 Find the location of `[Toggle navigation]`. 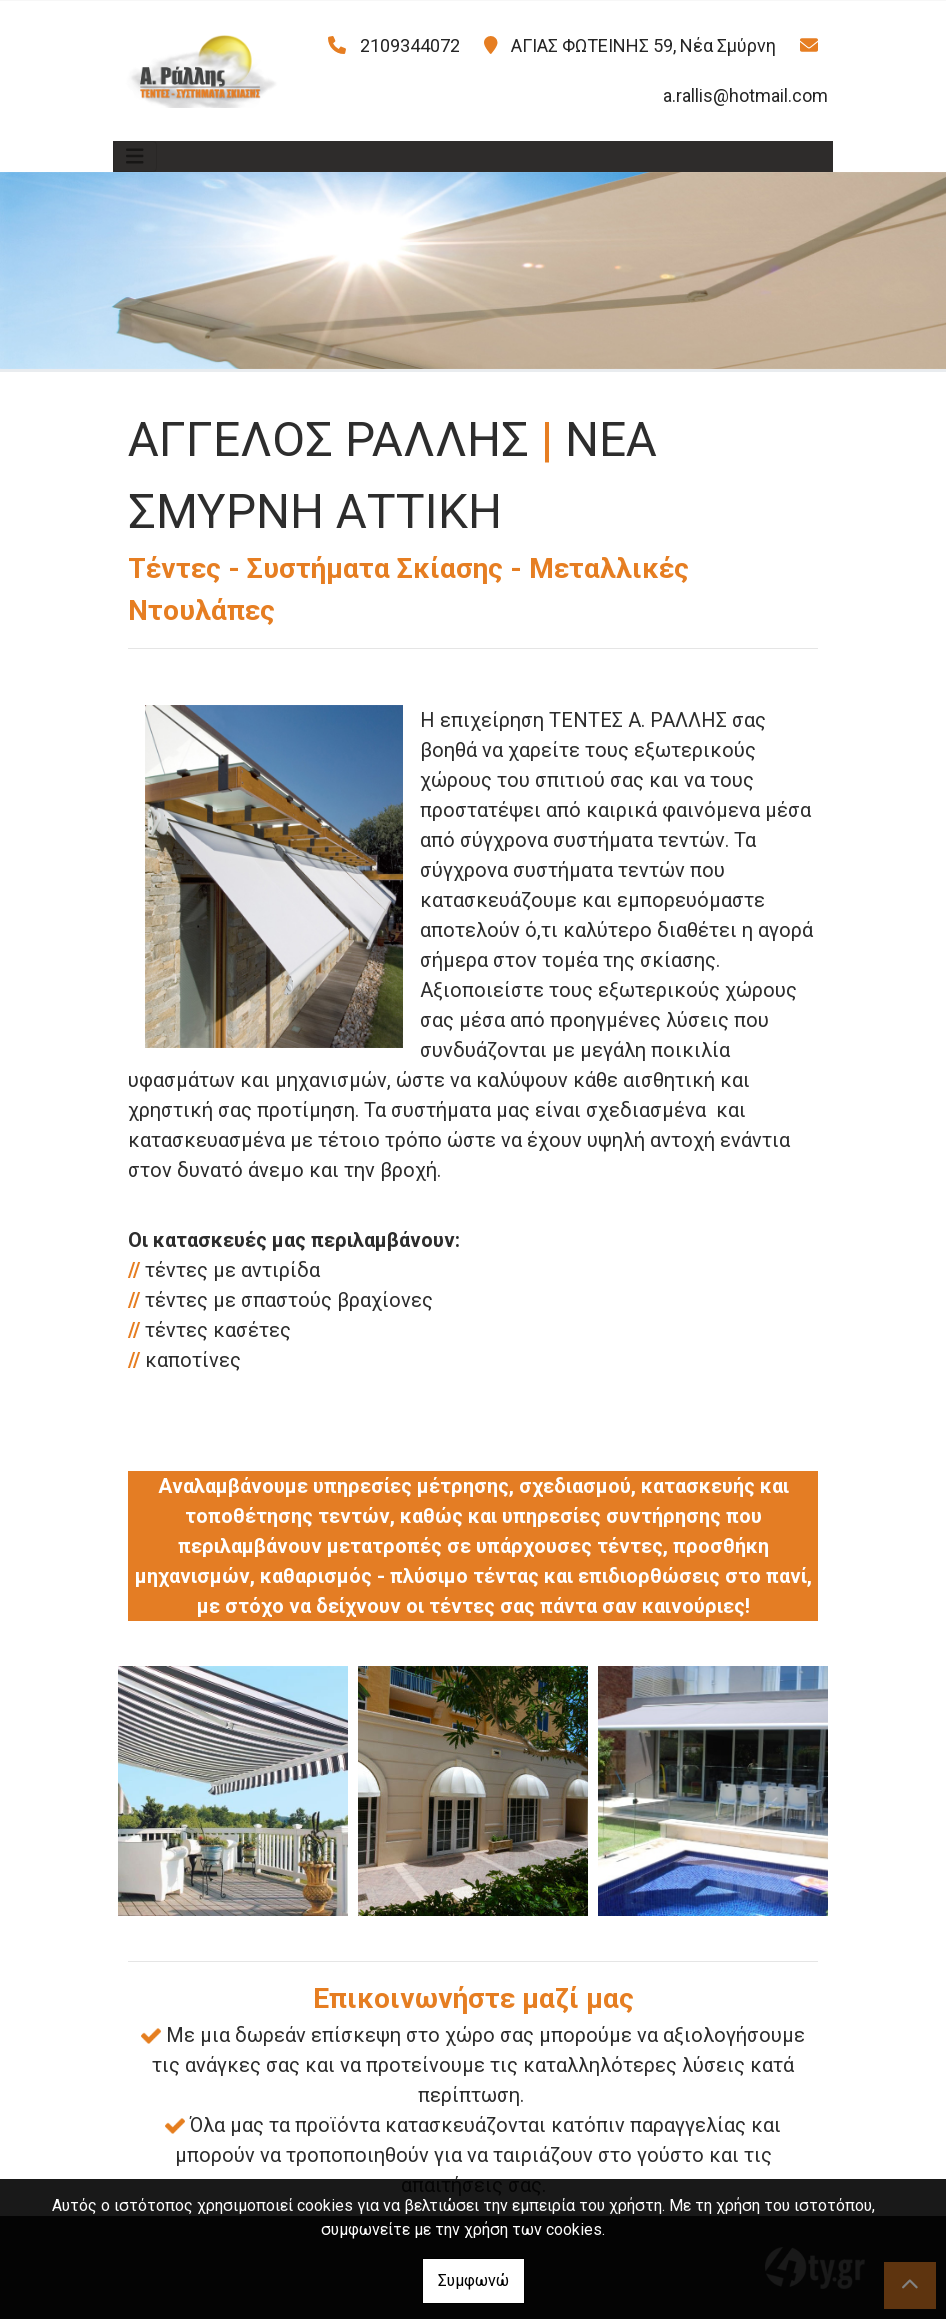

[Toggle navigation] is located at coordinates (135, 156).